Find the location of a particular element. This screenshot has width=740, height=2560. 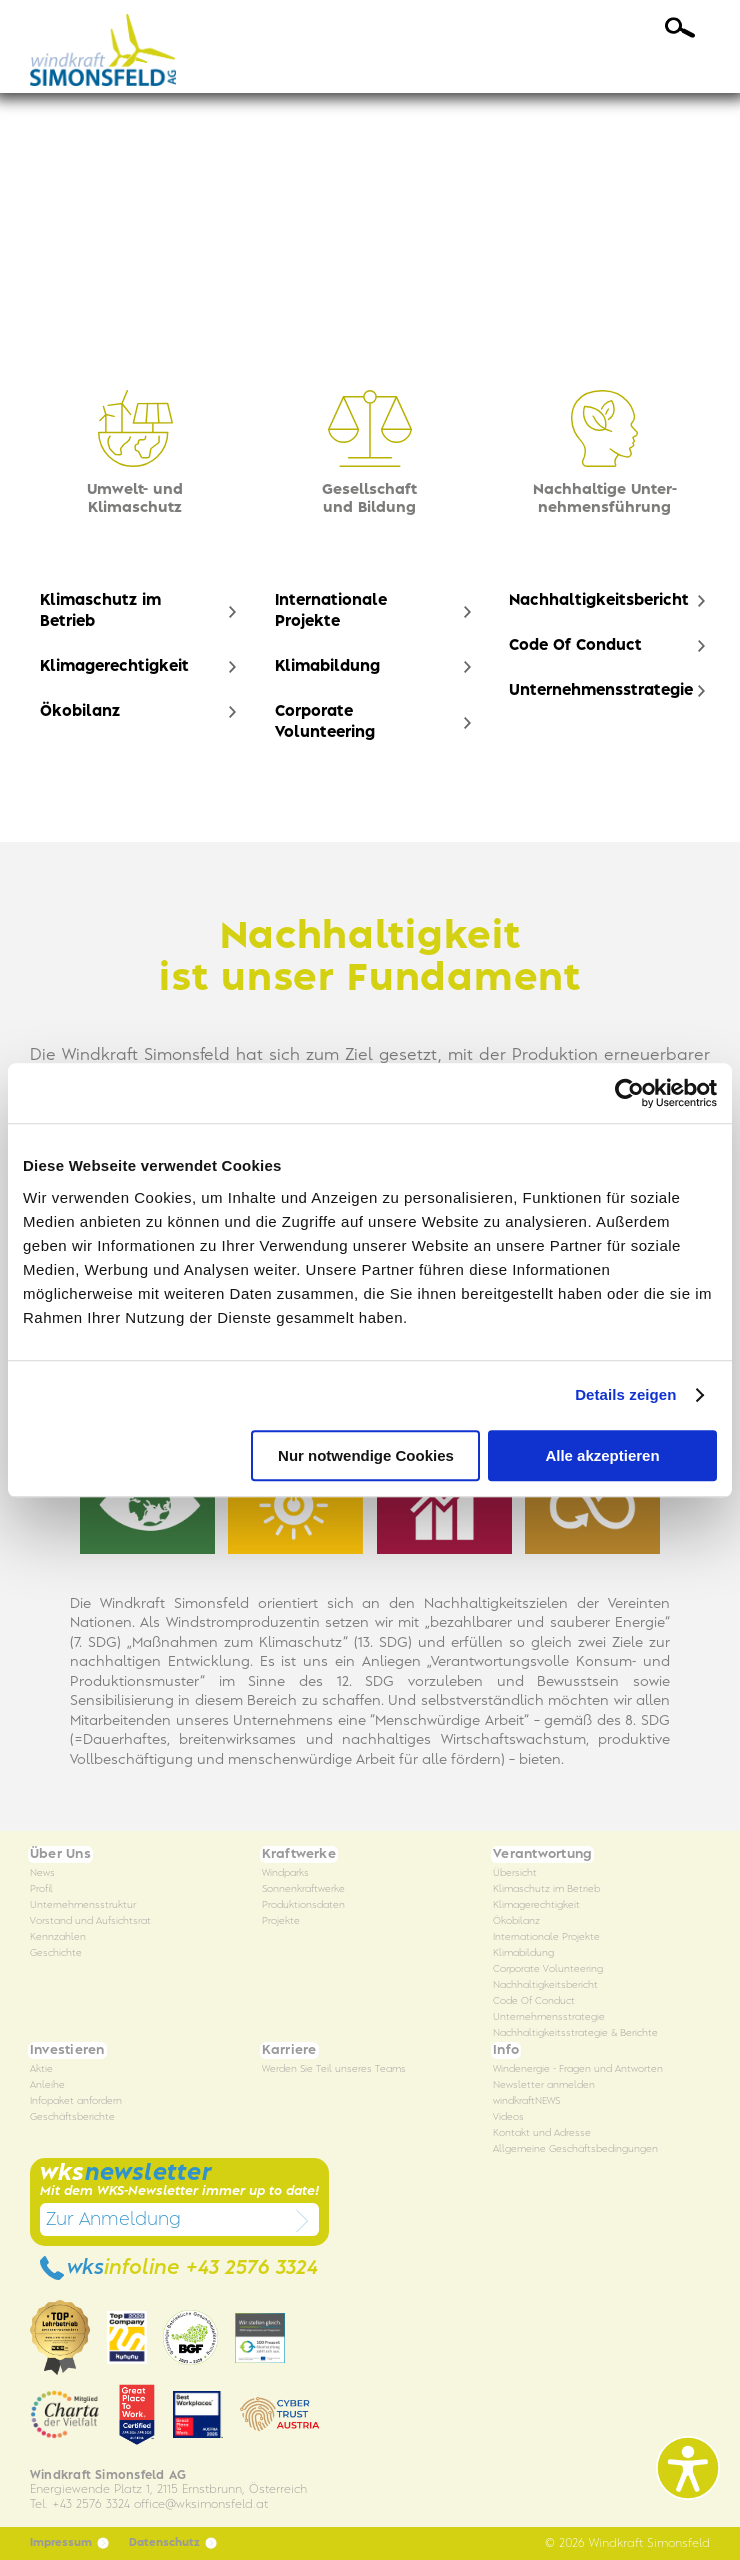

Newsletter anmelden is located at coordinates (544, 2085).